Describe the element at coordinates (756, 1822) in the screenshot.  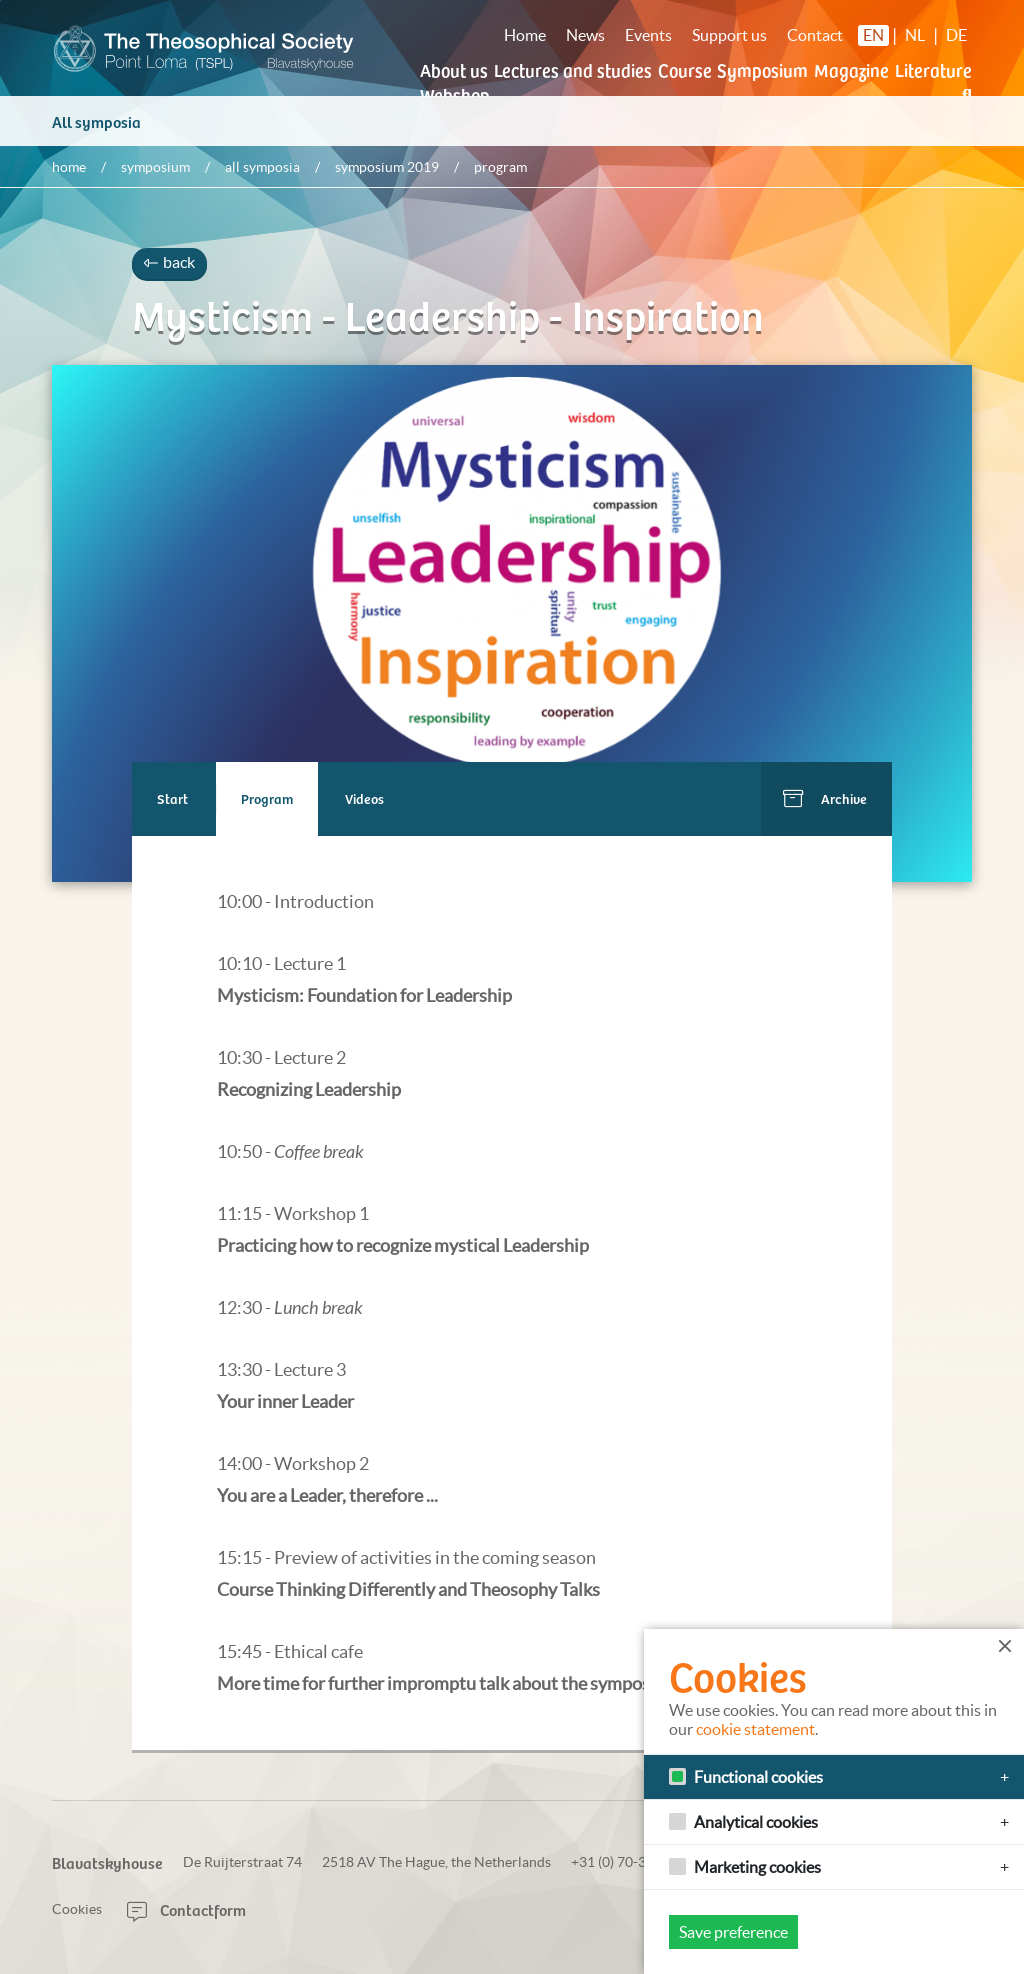
I see `Analytical cookies` at that location.